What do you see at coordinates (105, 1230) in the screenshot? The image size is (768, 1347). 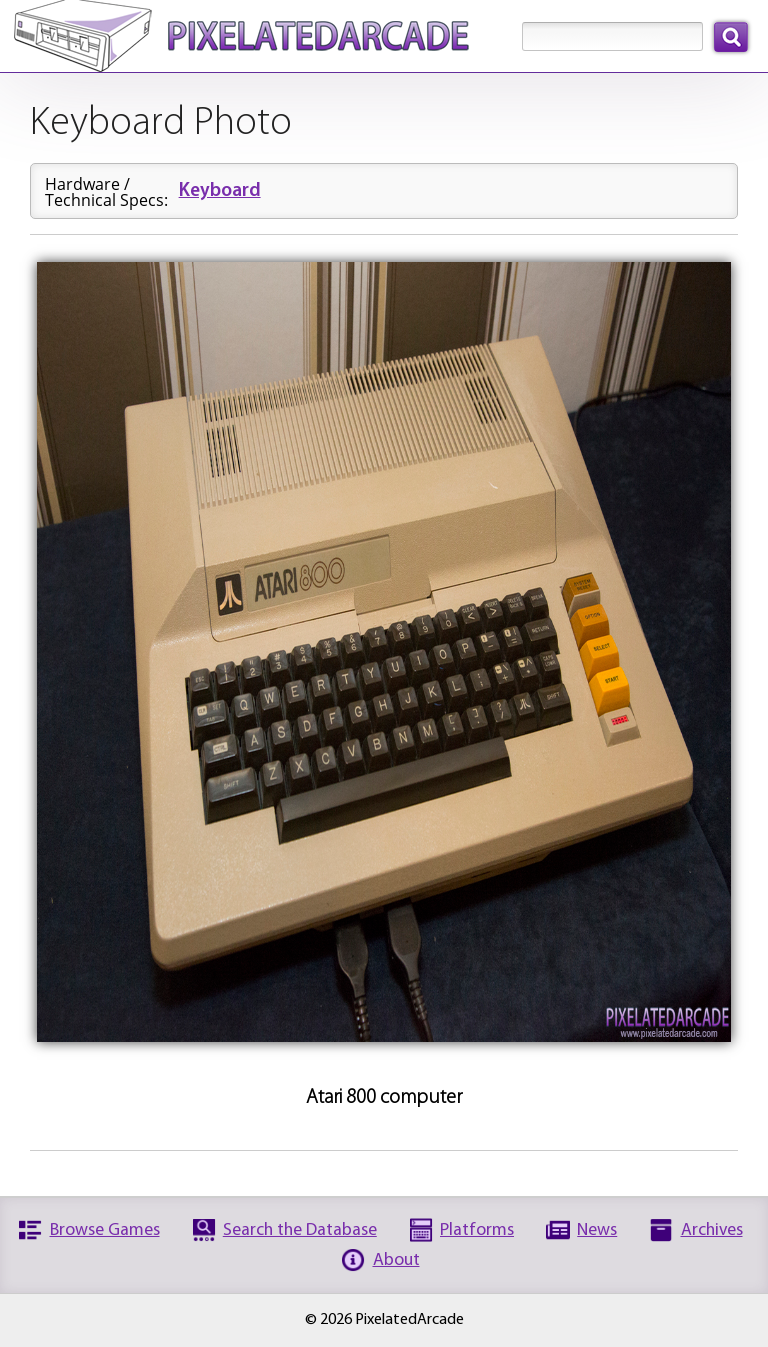 I see `Browse Games` at bounding box center [105, 1230].